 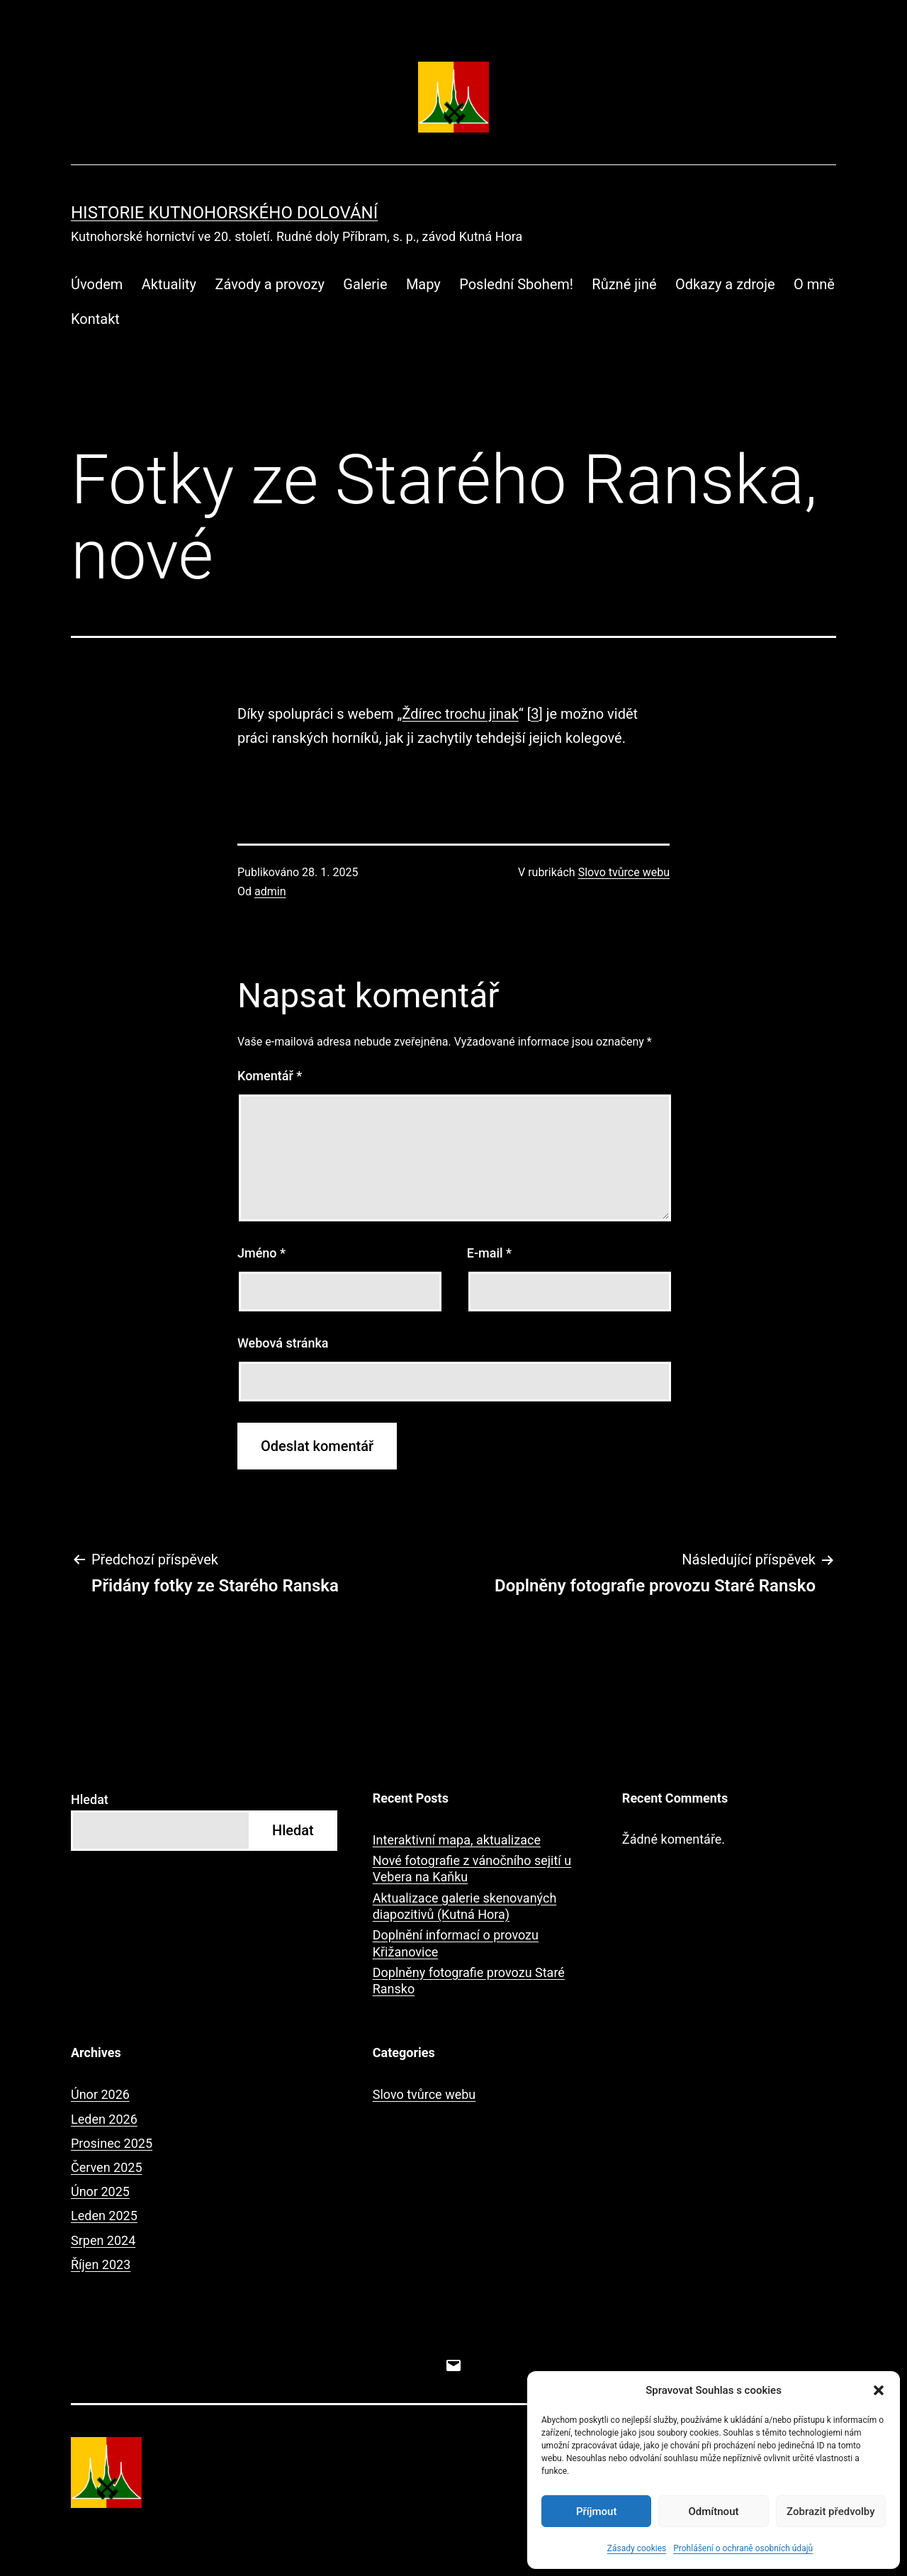 I want to click on Hledat, so click(x=89, y=1799).